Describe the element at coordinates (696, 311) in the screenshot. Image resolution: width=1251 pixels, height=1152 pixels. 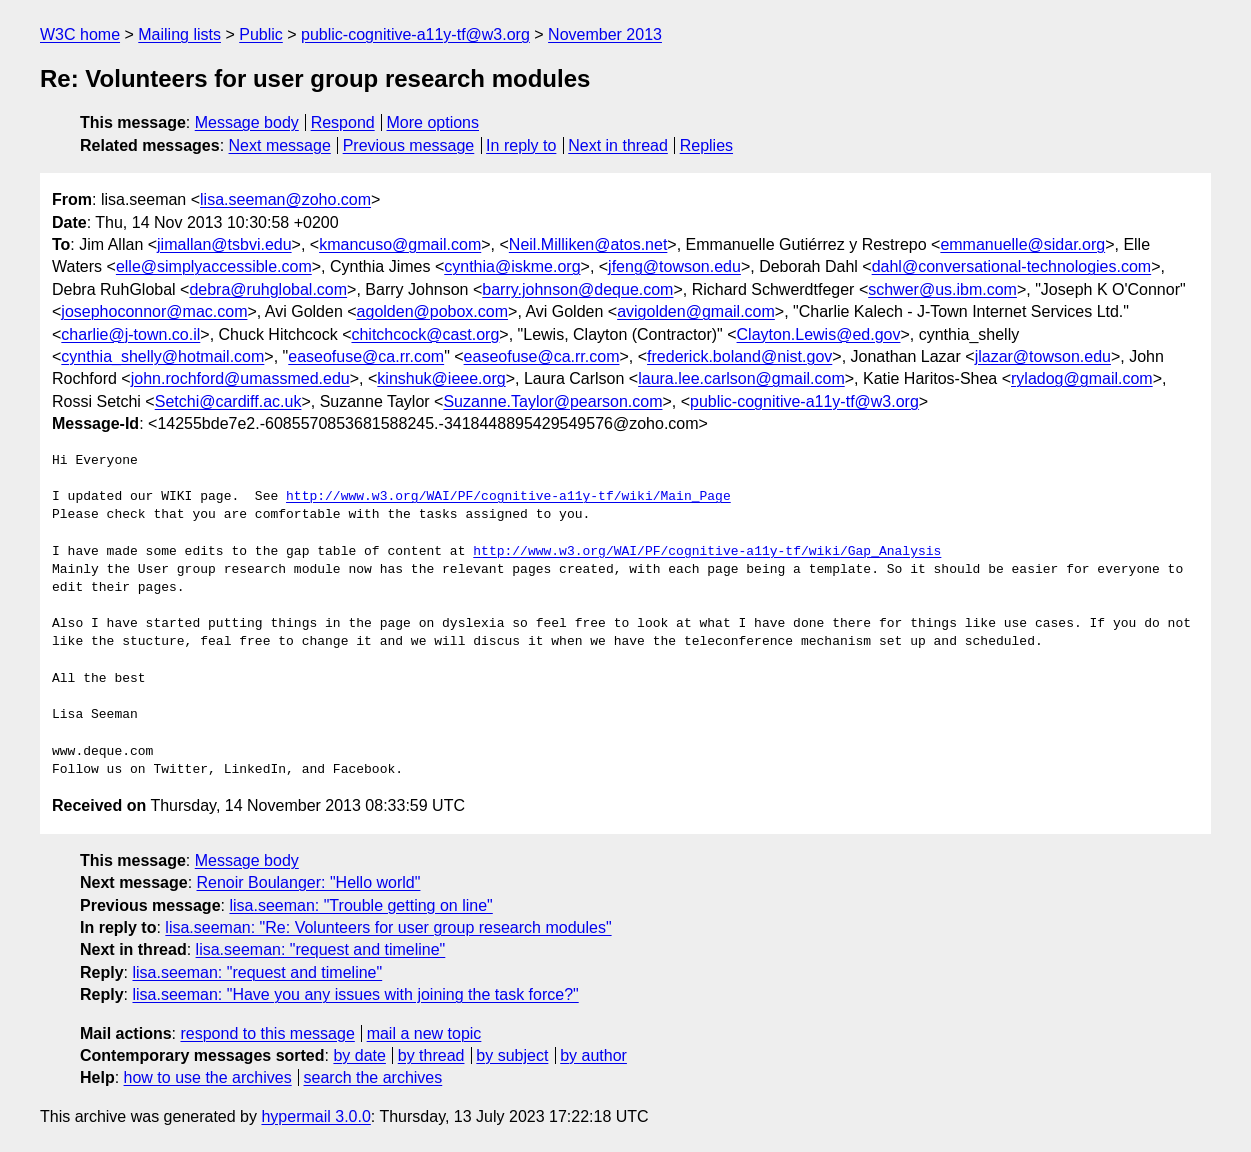
I see `avigolden@gmail.com` at that location.